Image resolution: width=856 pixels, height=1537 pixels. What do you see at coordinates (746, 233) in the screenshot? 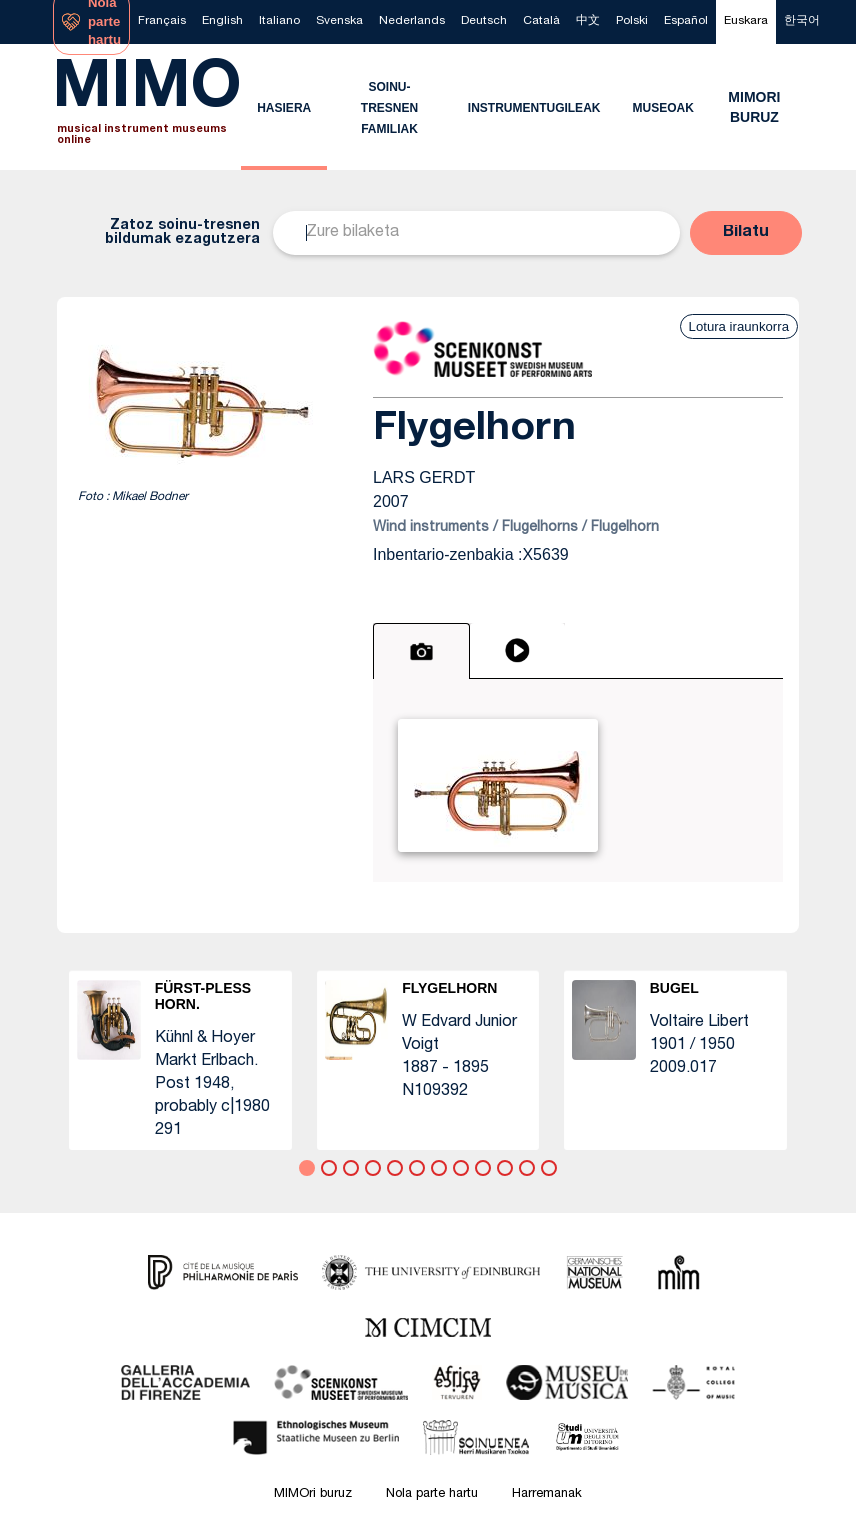
I see `[button]` at bounding box center [746, 233].